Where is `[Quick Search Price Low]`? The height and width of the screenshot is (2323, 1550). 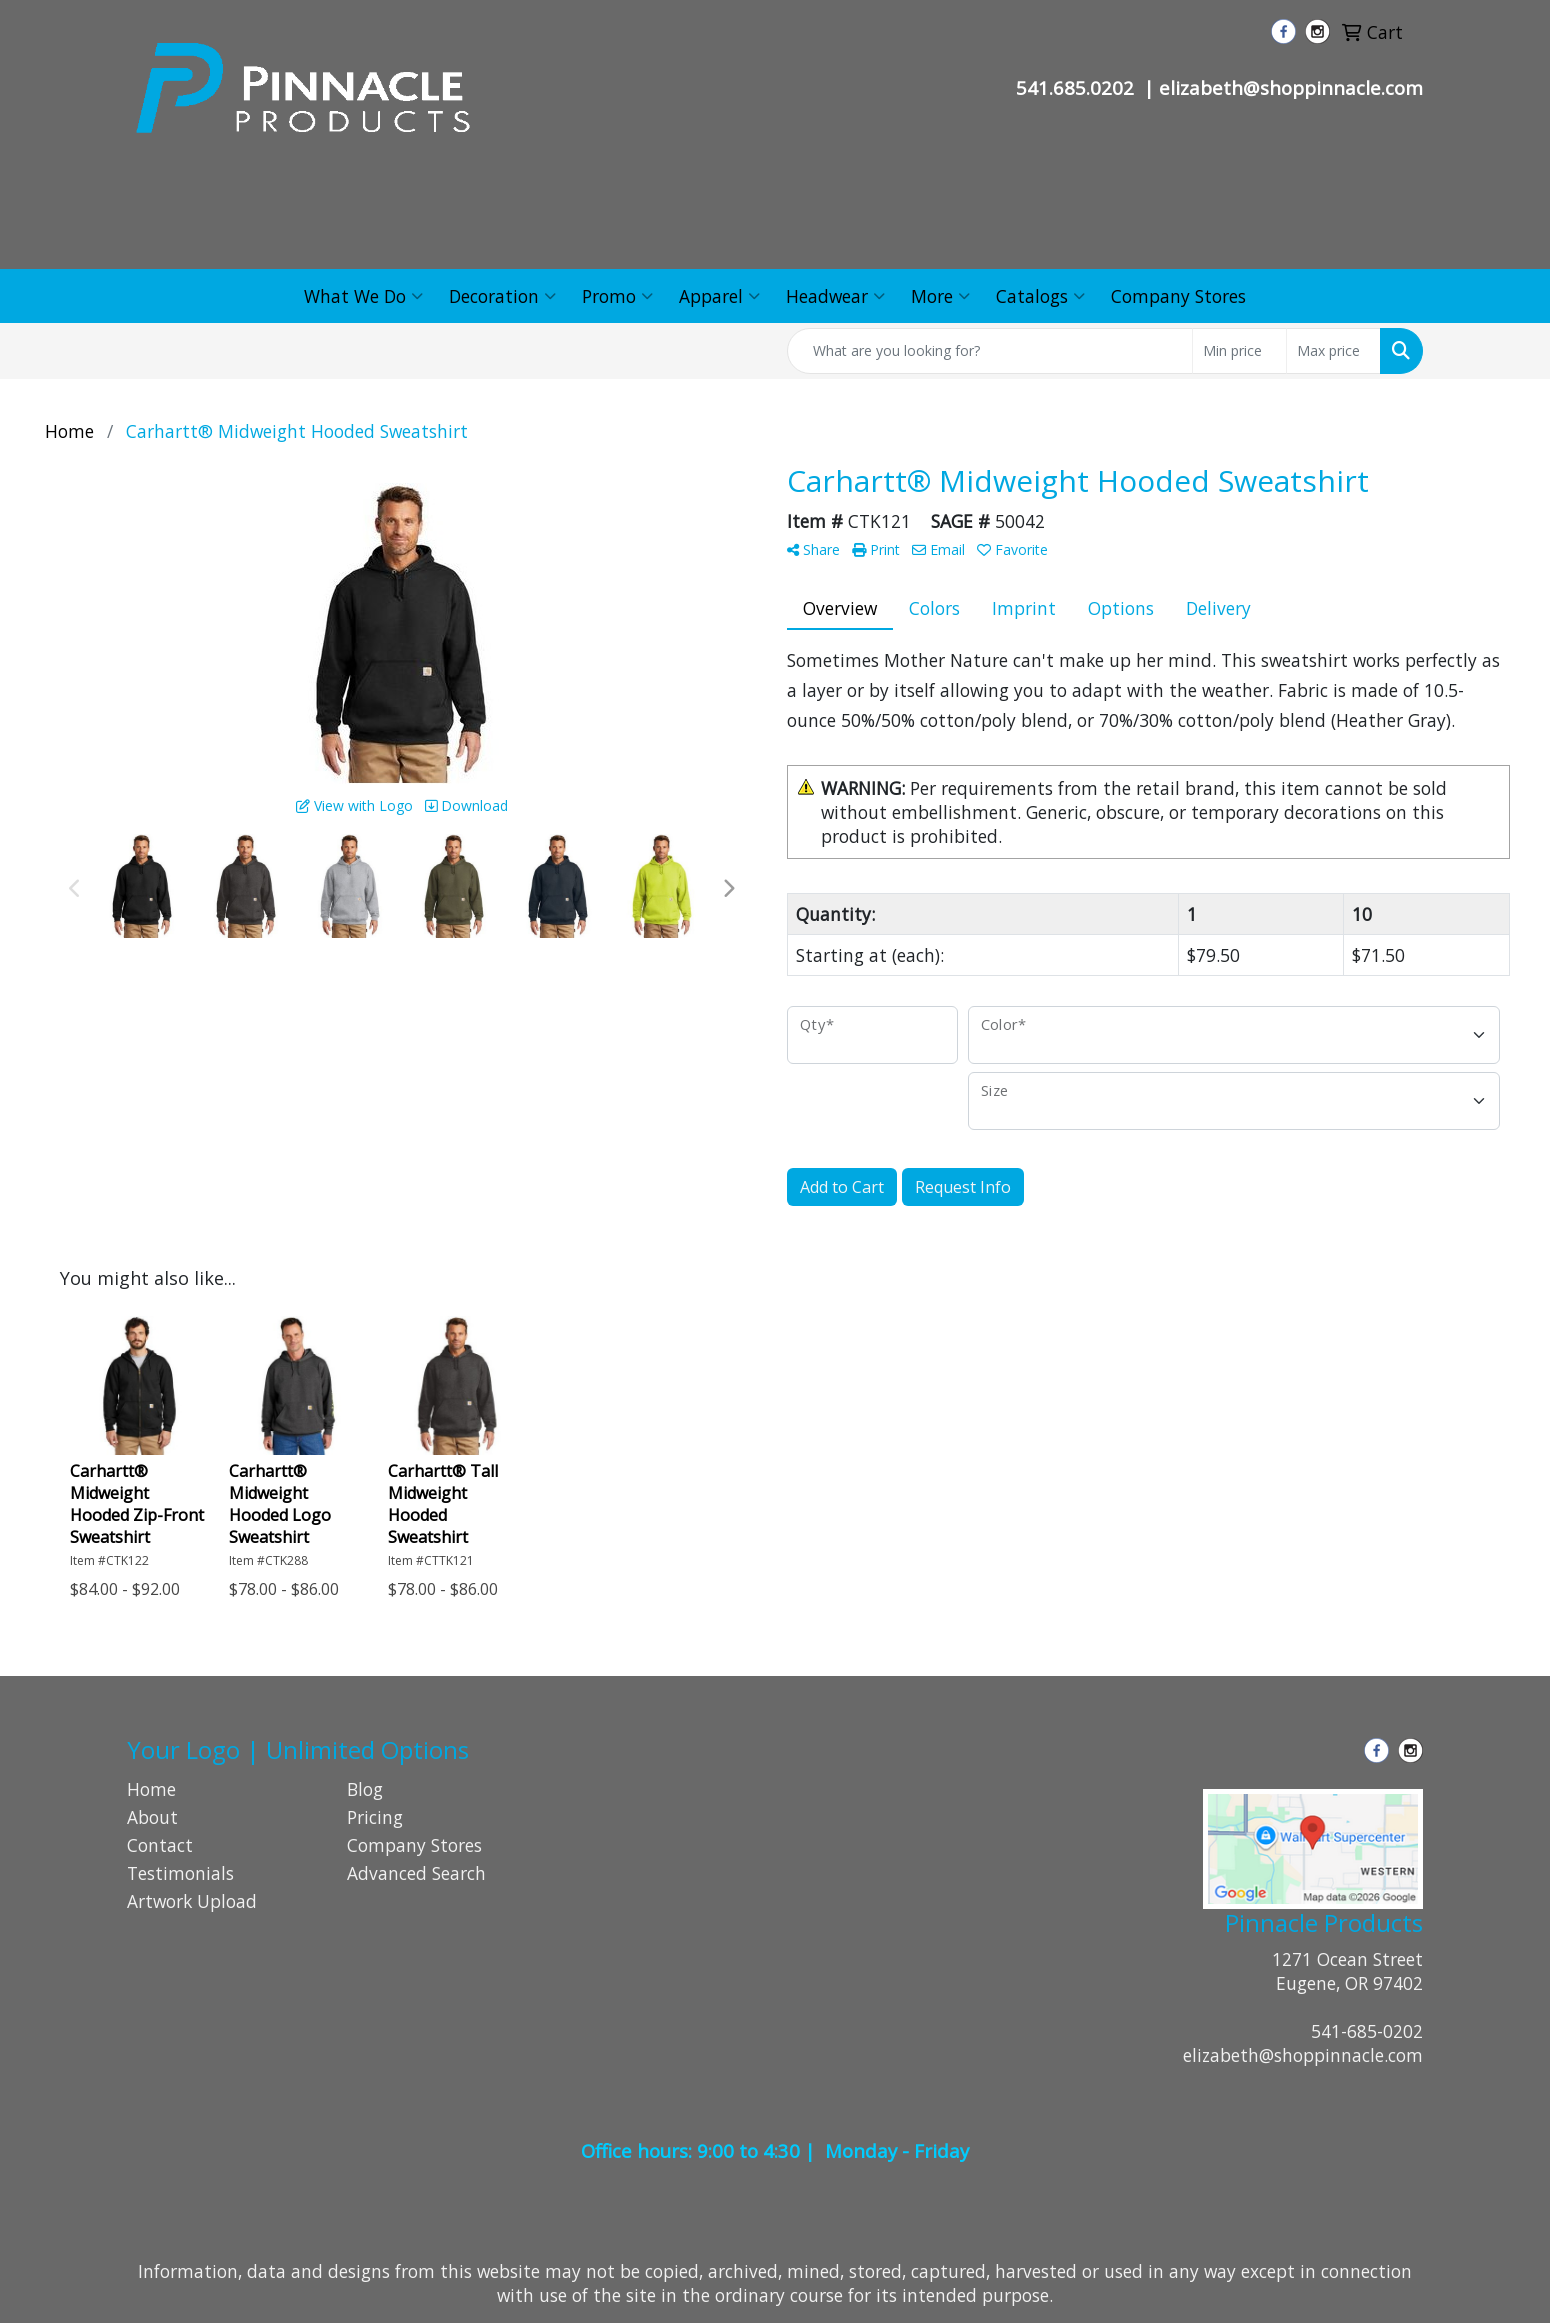 [Quick Search Price Low] is located at coordinates (1239, 351).